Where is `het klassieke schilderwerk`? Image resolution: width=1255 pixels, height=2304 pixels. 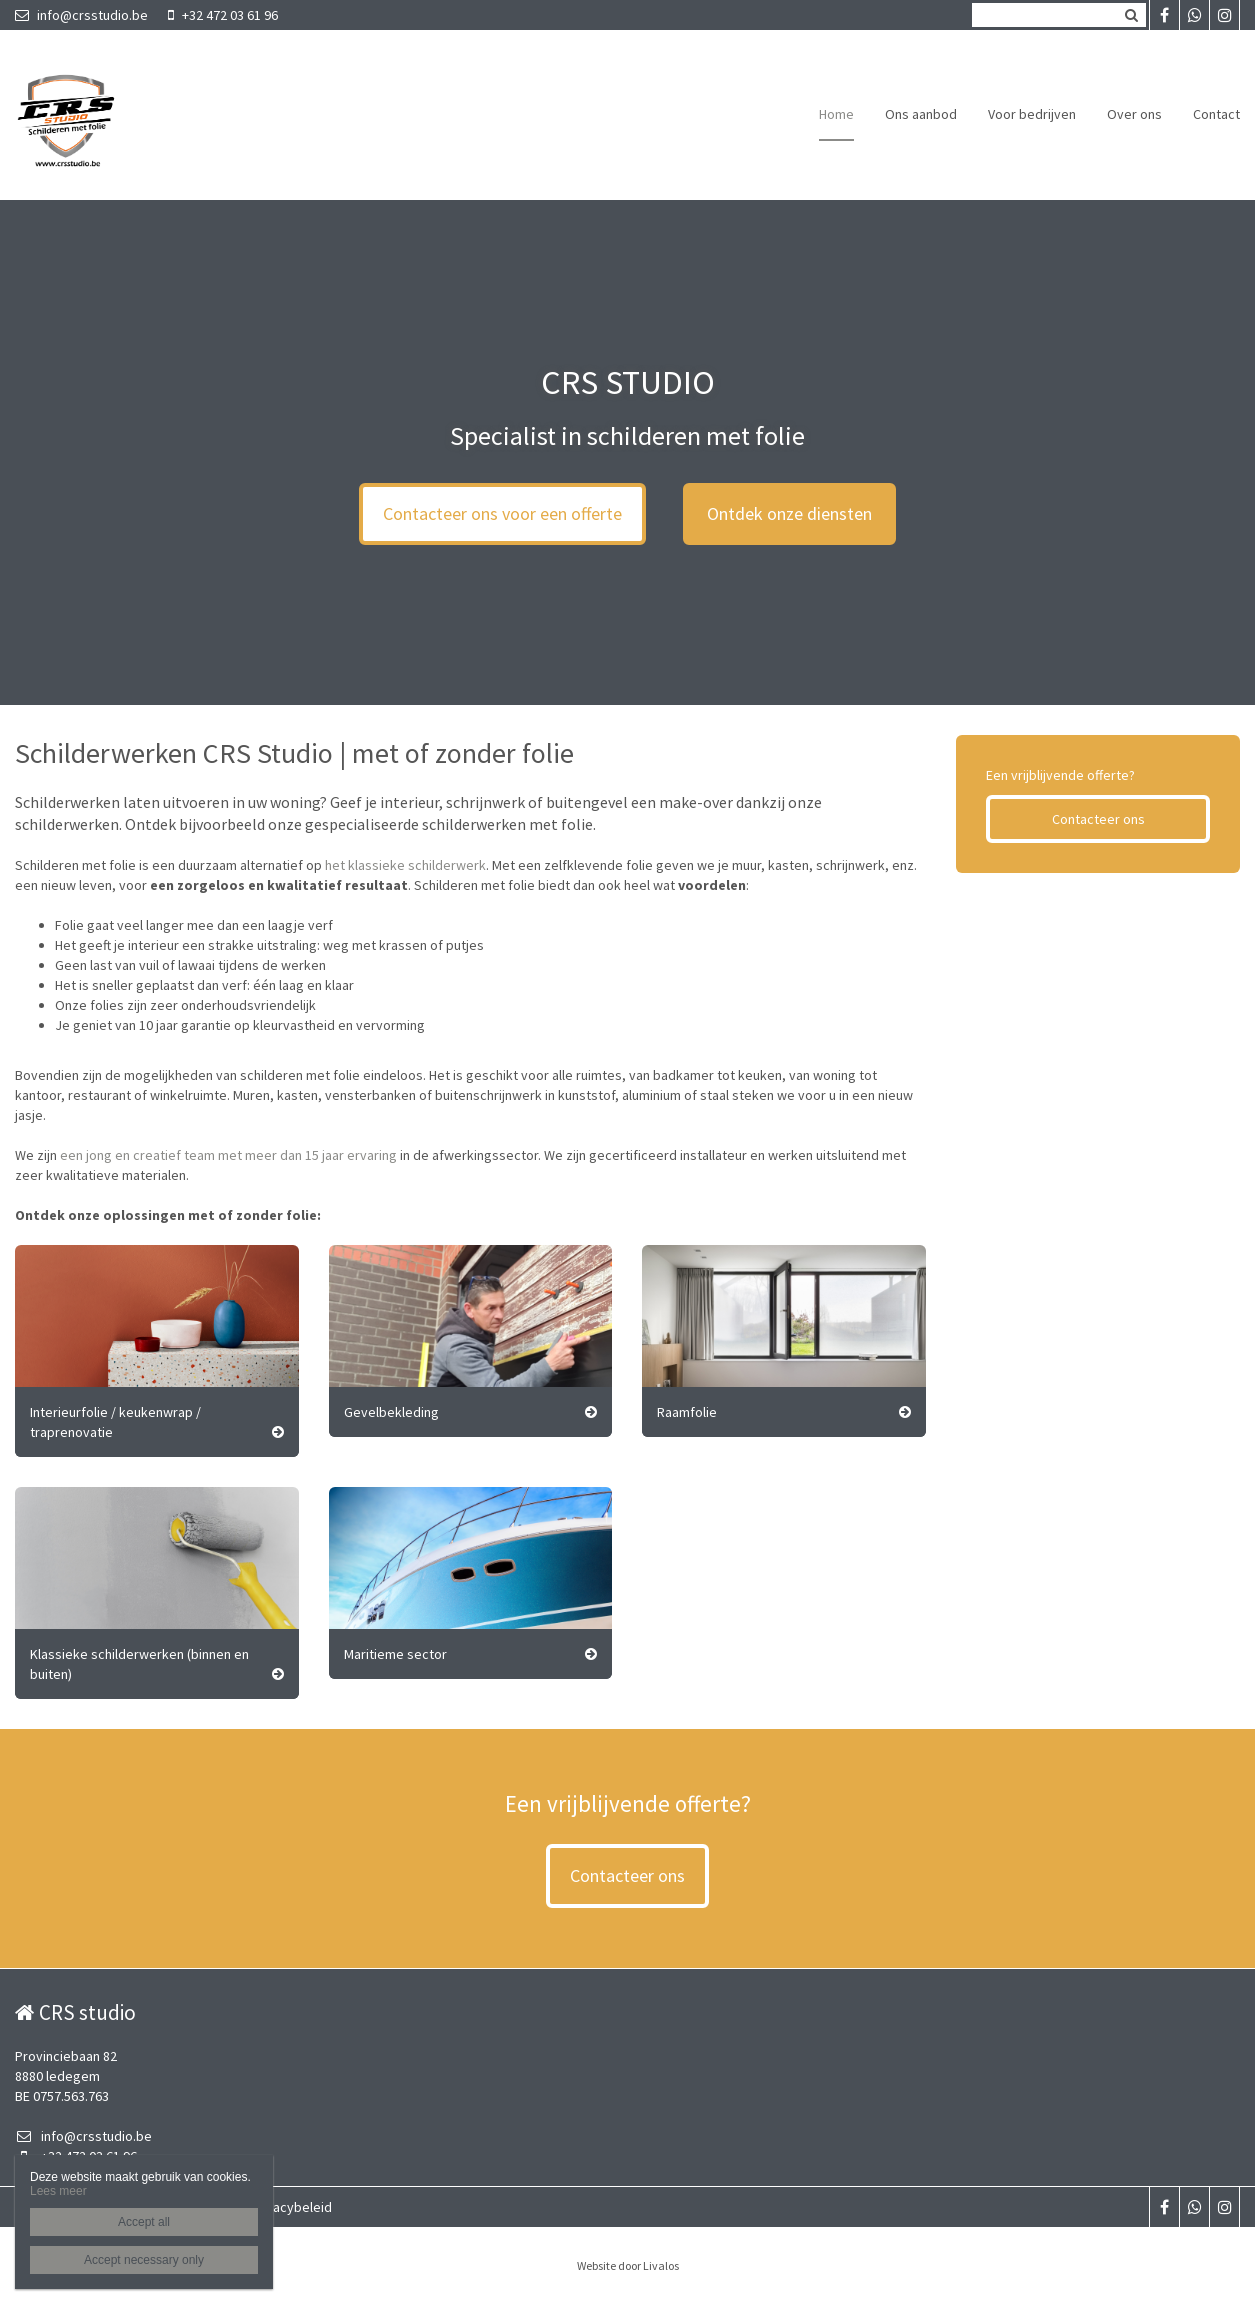 het klassieke schilderwerk is located at coordinates (405, 865).